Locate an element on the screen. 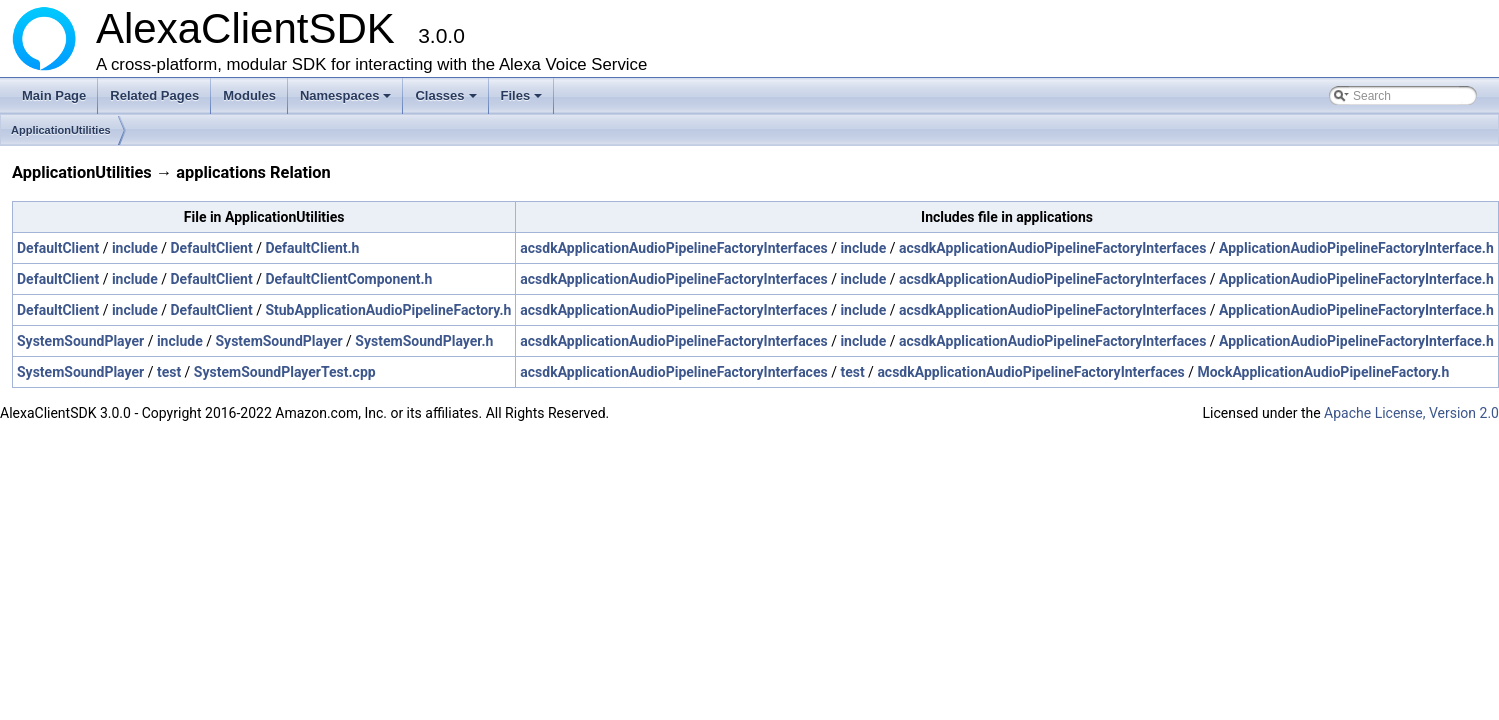 The image size is (1499, 720). Files is located at coordinates (523, 101).